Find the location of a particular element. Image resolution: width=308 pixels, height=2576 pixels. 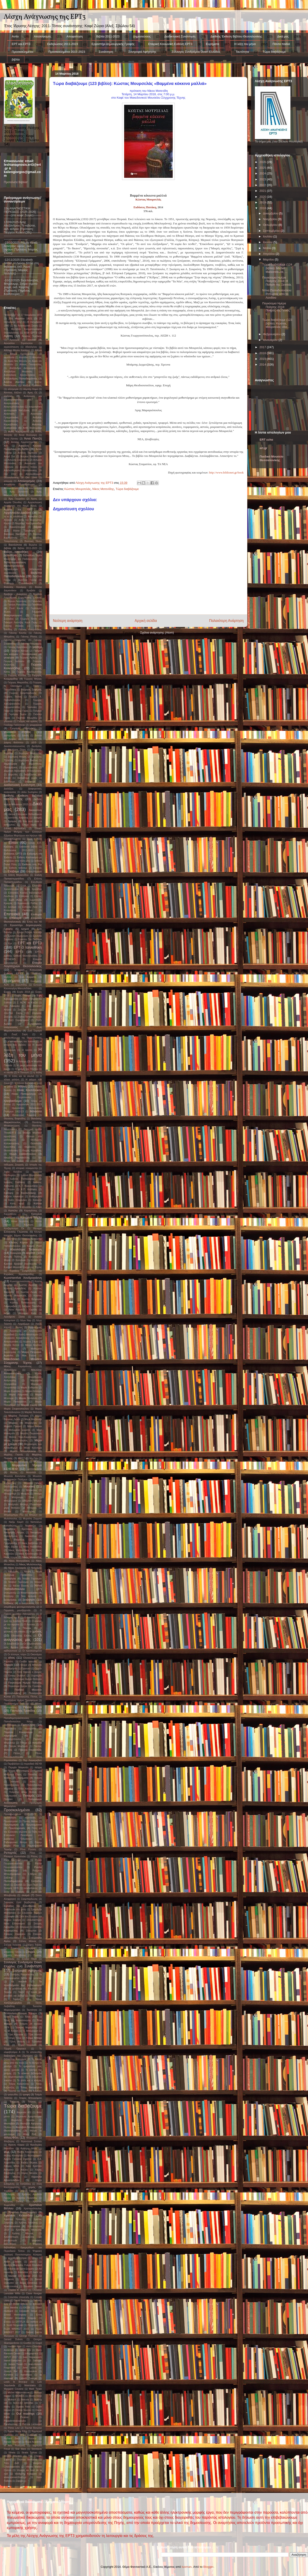

Φραντς Κάφκα is located at coordinates (16, 2145).